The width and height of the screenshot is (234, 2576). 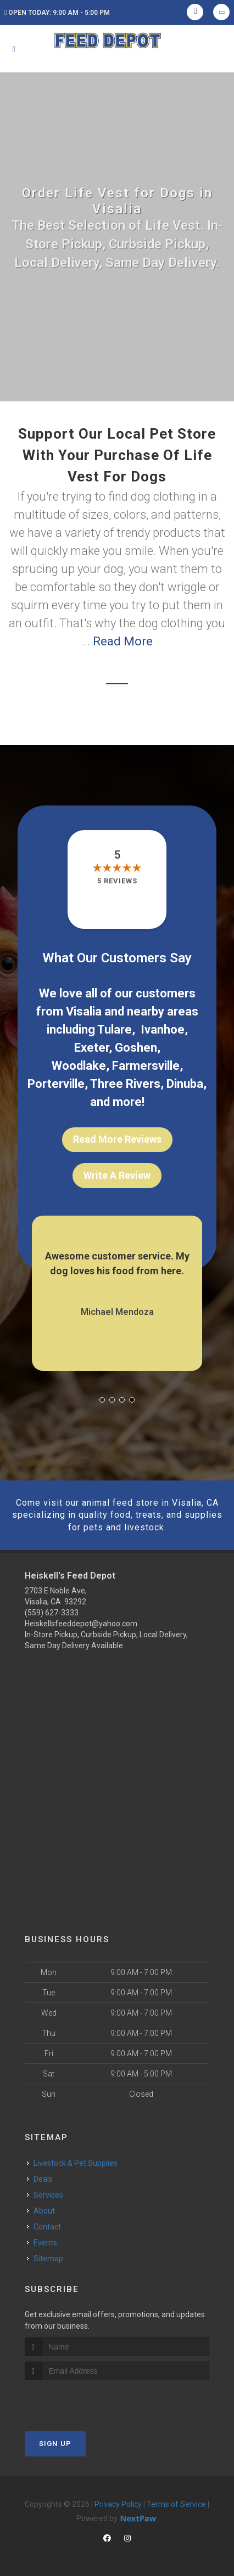 I want to click on [presentation], so click(x=83, y=2401).